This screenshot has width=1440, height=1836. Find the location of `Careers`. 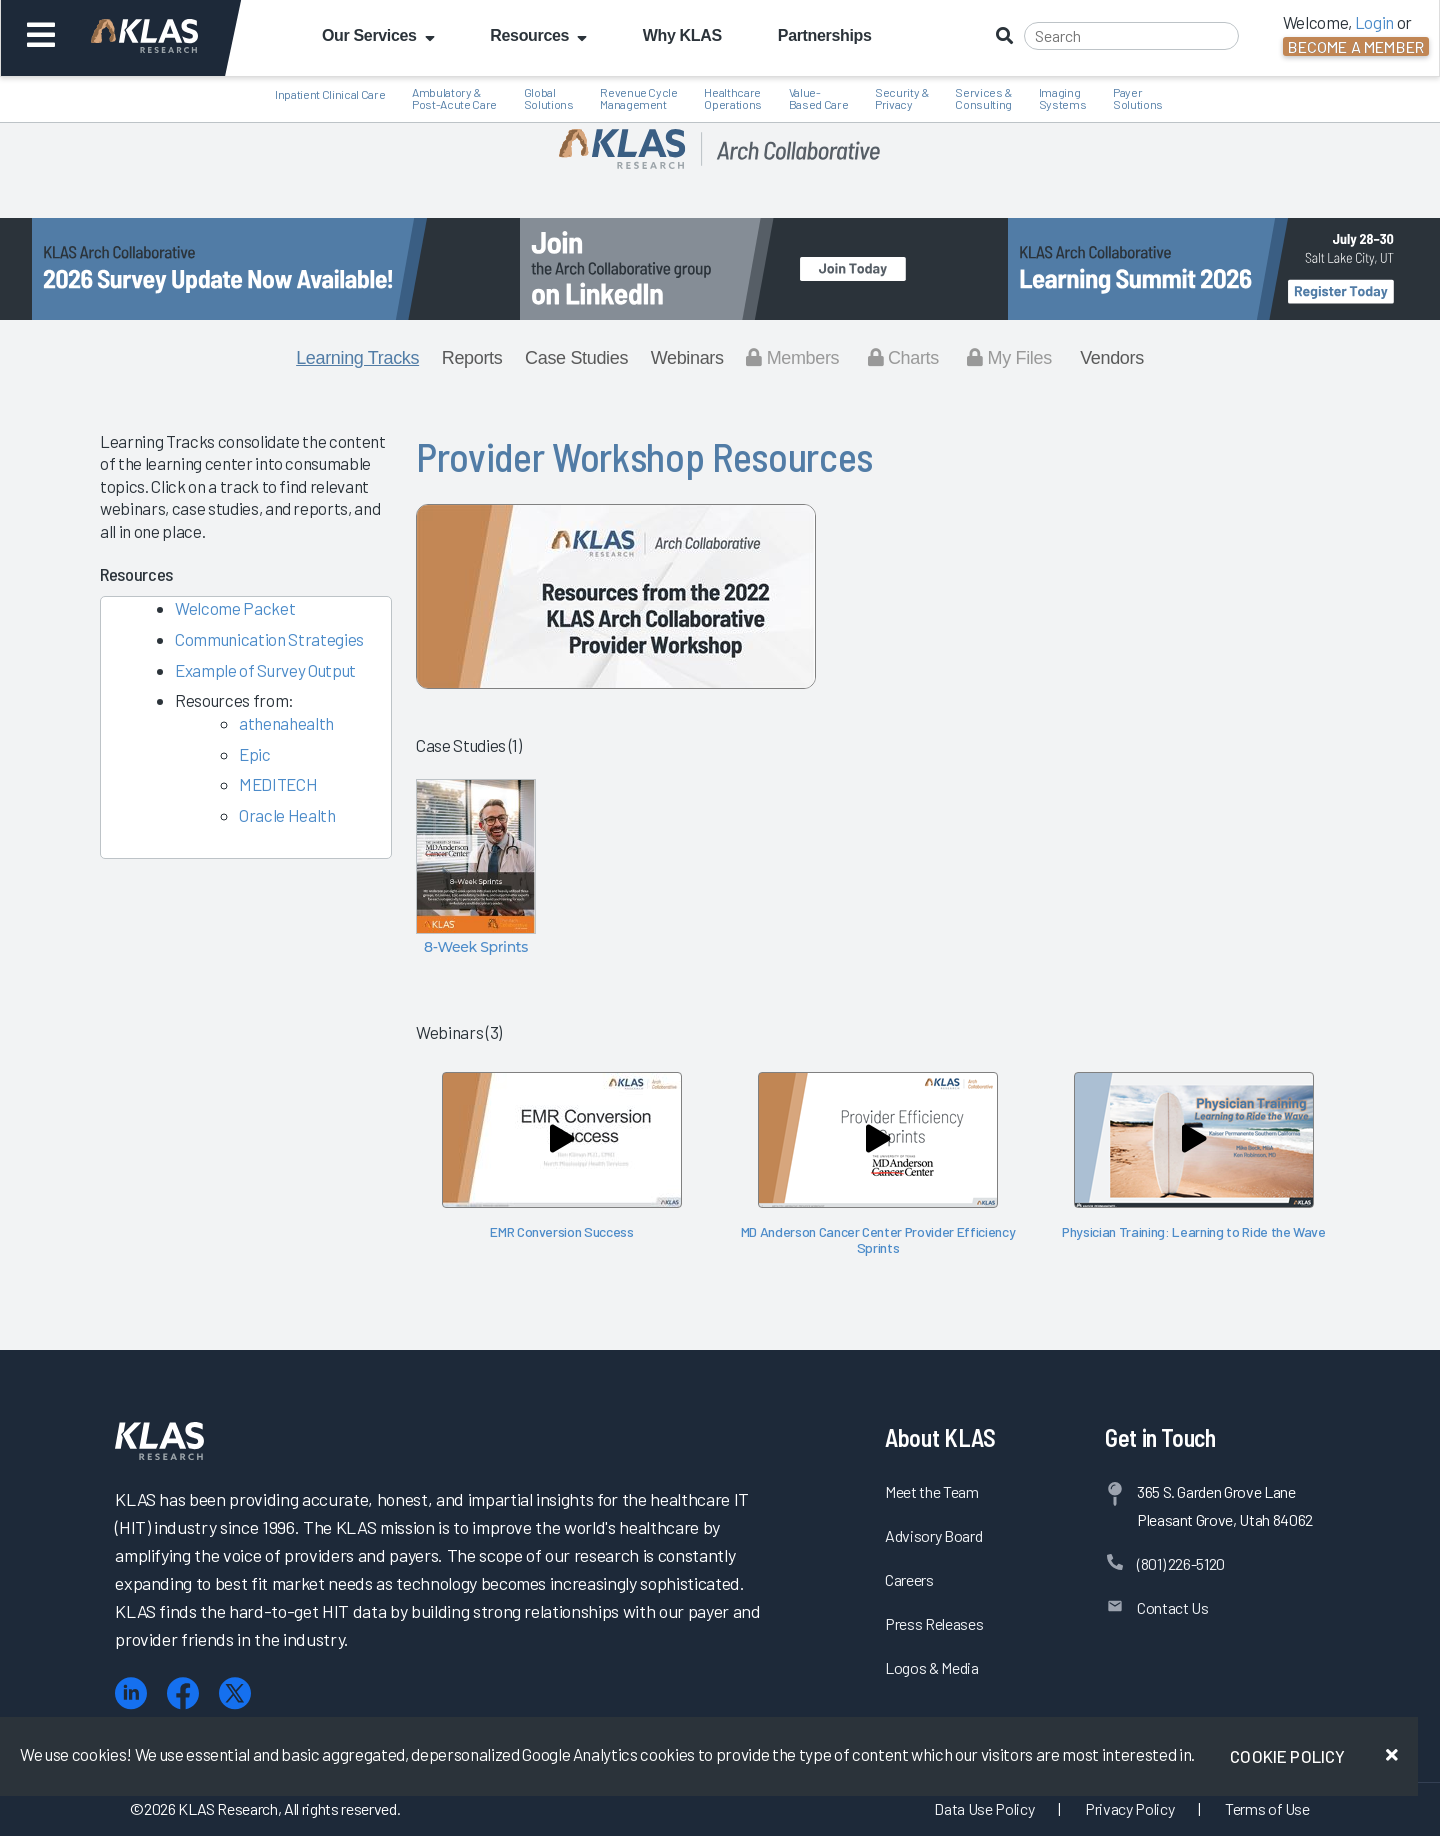

Careers is located at coordinates (909, 1579).